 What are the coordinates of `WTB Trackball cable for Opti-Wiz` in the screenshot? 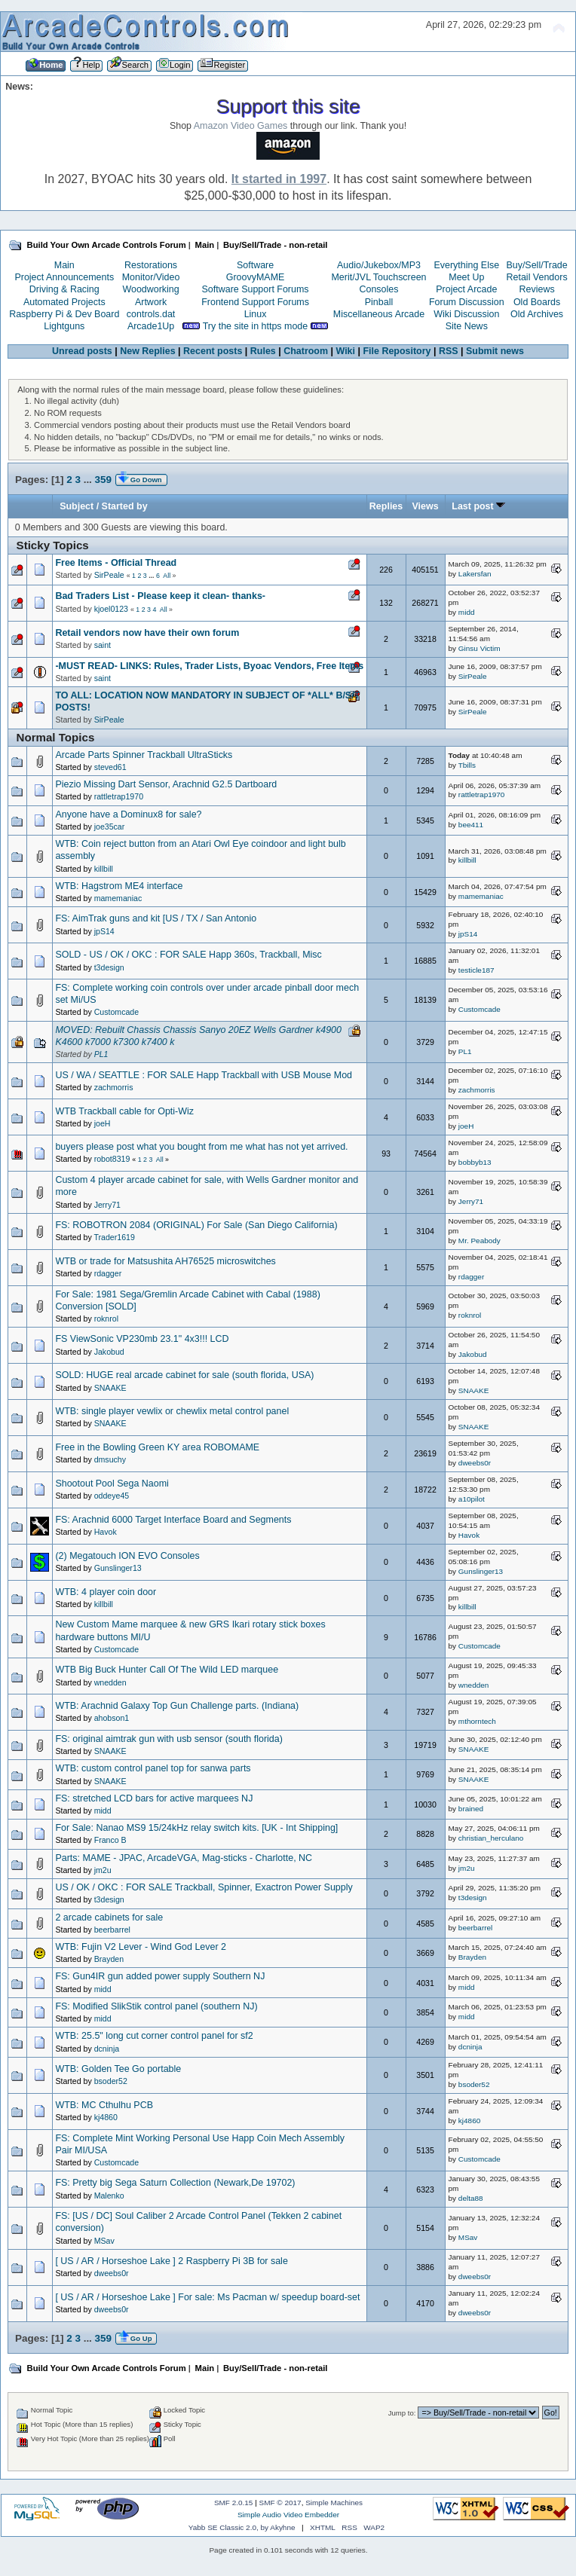 It's located at (124, 1111).